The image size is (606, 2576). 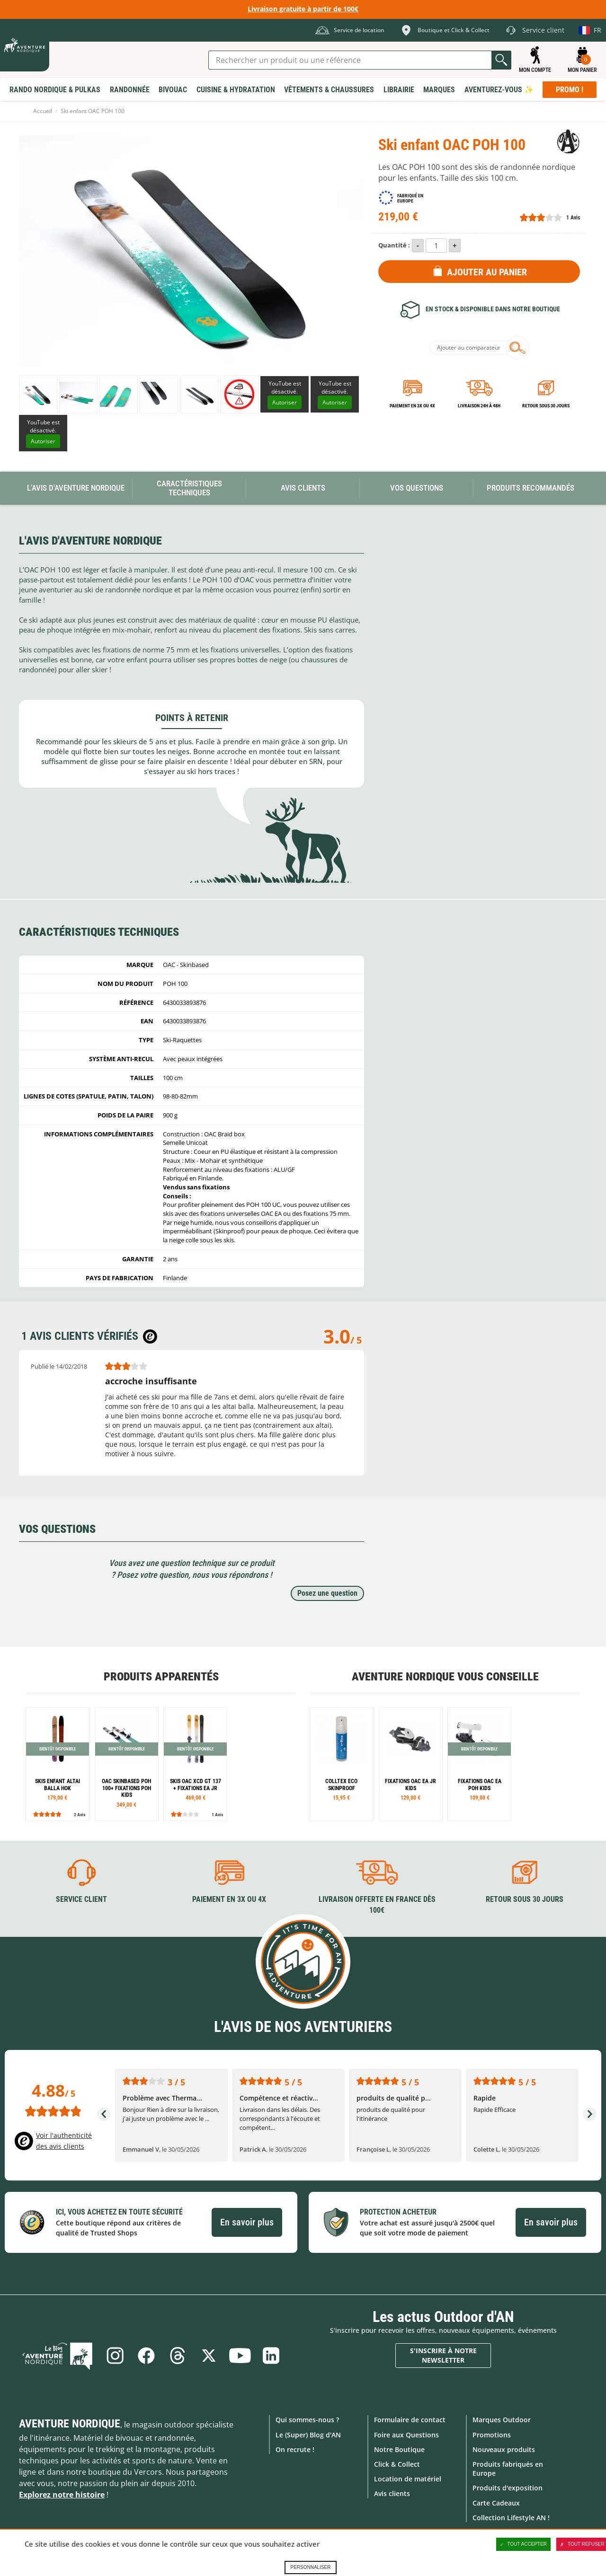 What do you see at coordinates (303, 8) in the screenshot?
I see `Livraison gratuite à partir de 100€` at bounding box center [303, 8].